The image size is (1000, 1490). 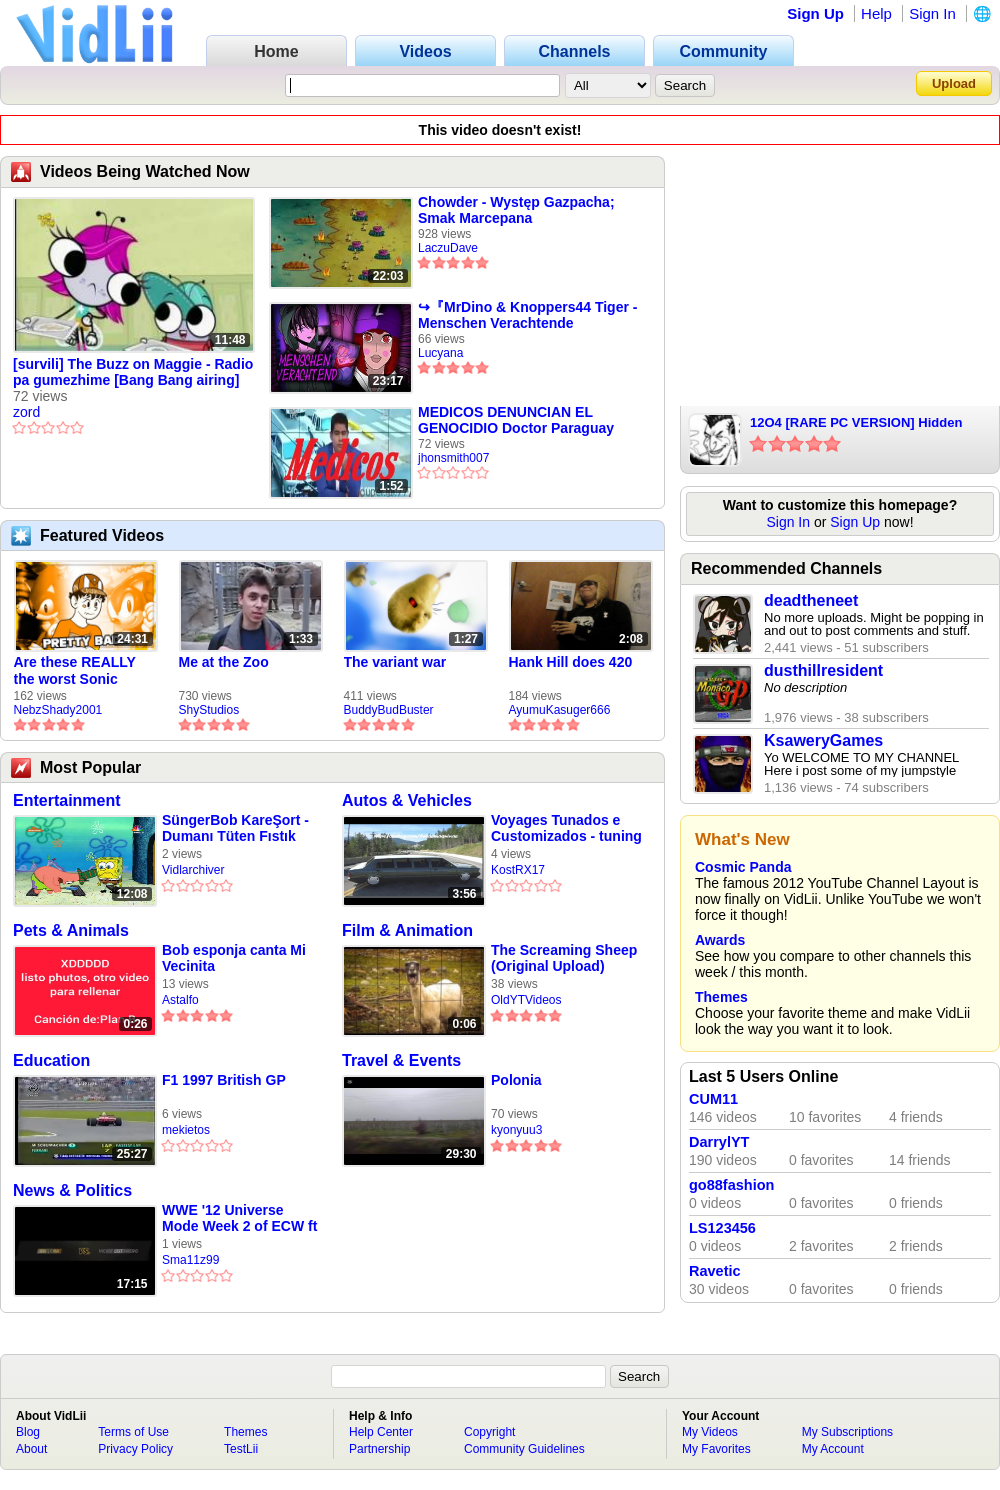 I want to click on Community Guidelines, so click(x=524, y=1449).